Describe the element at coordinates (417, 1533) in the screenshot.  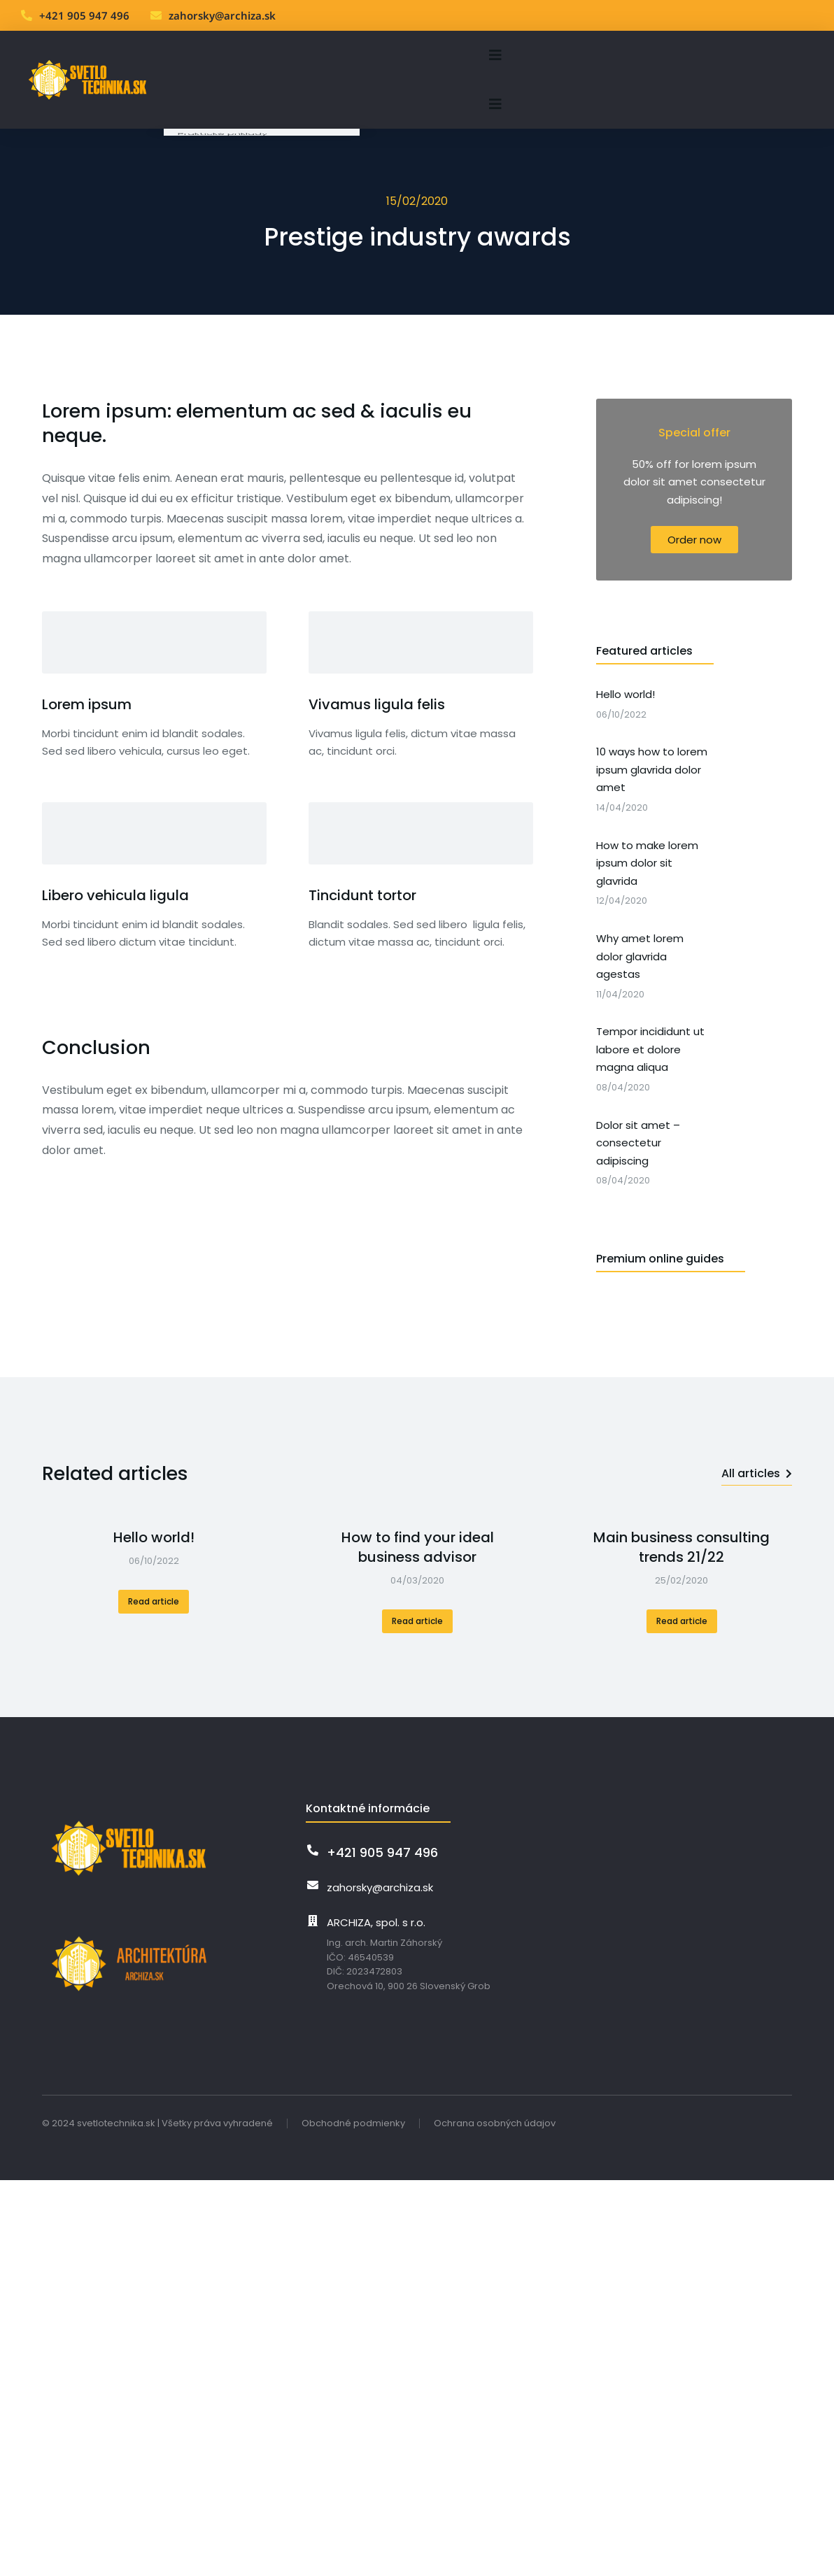
I see `How to find your ideal business advisor` at that location.